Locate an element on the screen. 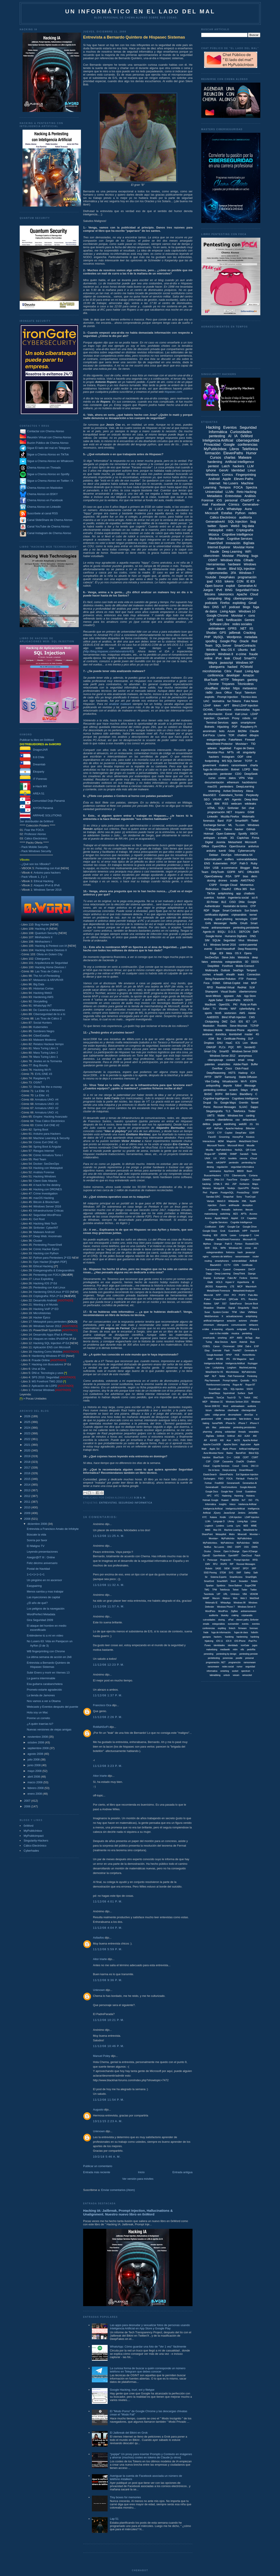  Kindle is located at coordinates (223, 1517).